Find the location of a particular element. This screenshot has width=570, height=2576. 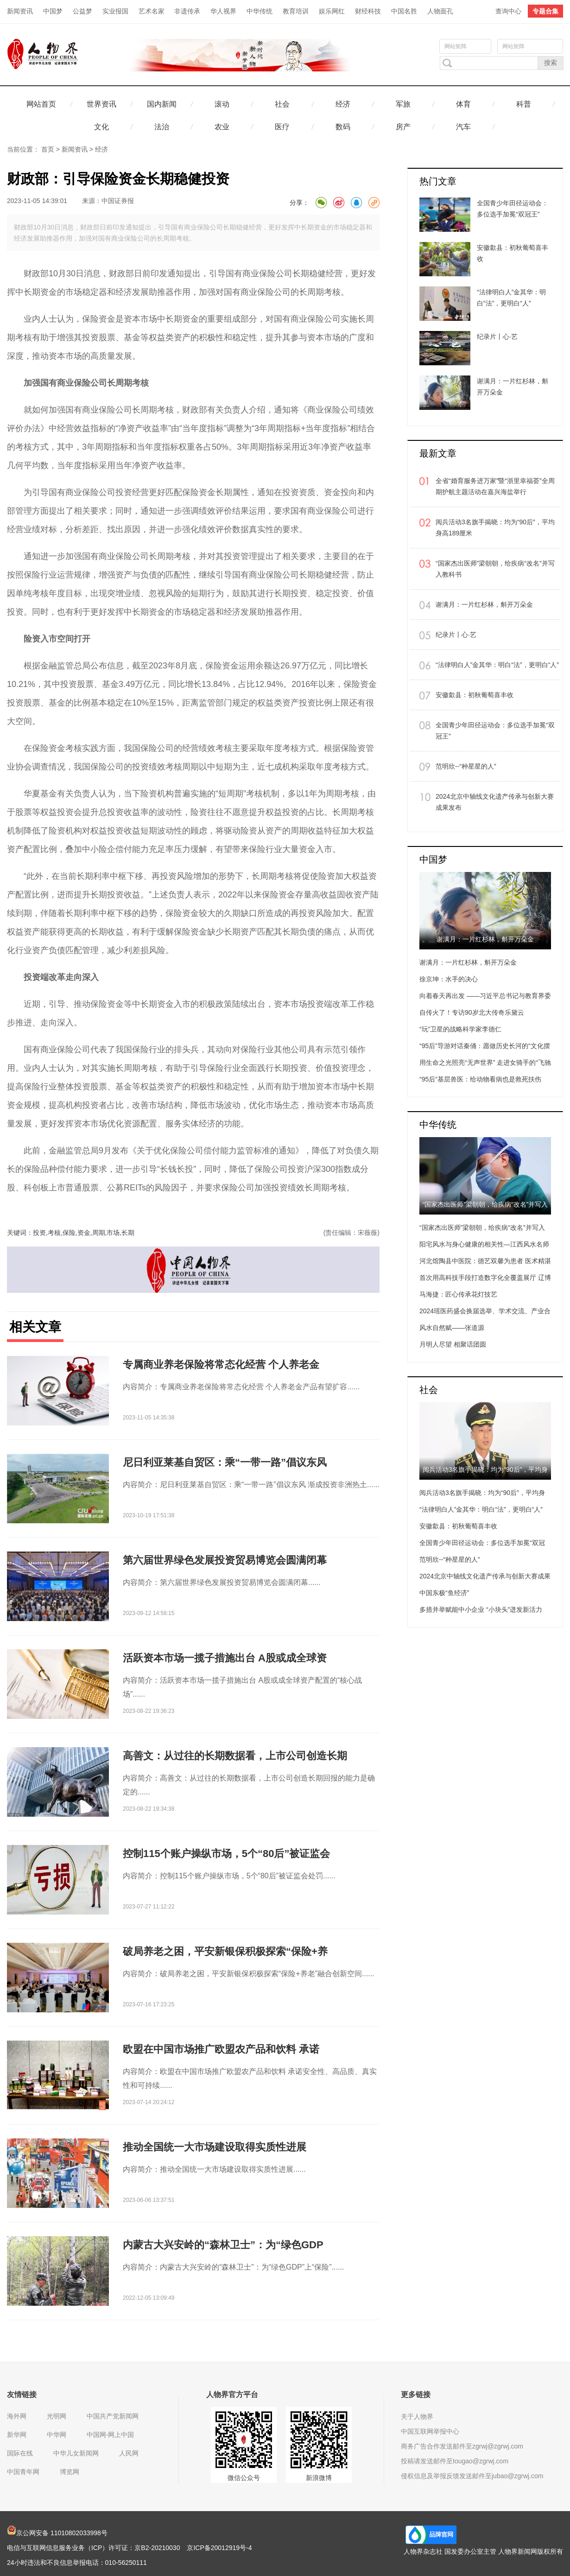

中华儿女新闻网 is located at coordinates (76, 2453).